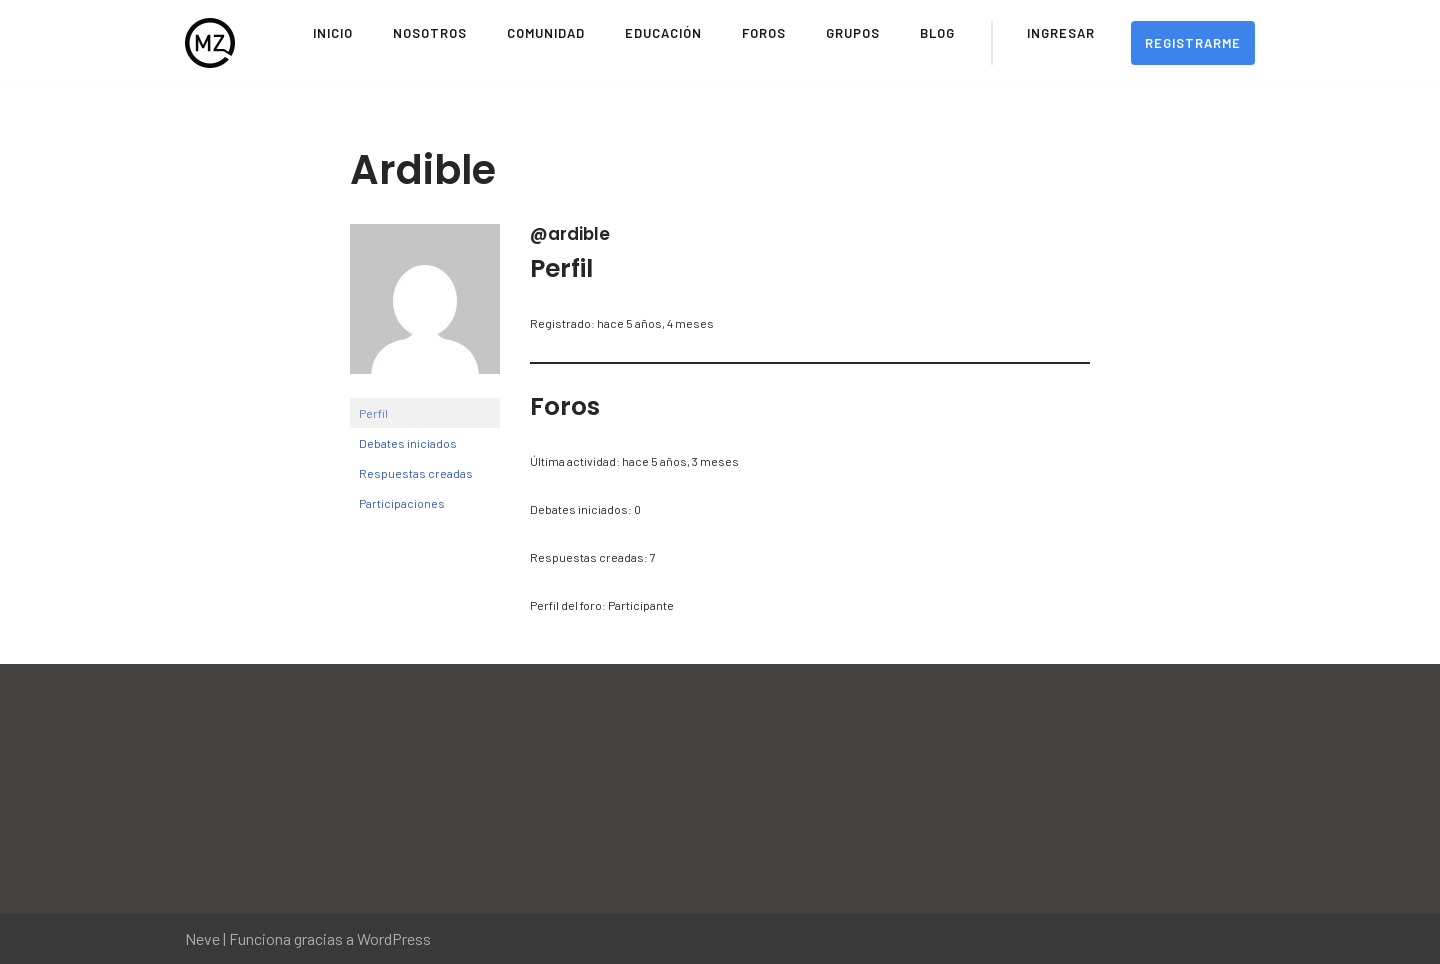 The height and width of the screenshot is (964, 1440). What do you see at coordinates (402, 503) in the screenshot?
I see `Participaciones` at bounding box center [402, 503].